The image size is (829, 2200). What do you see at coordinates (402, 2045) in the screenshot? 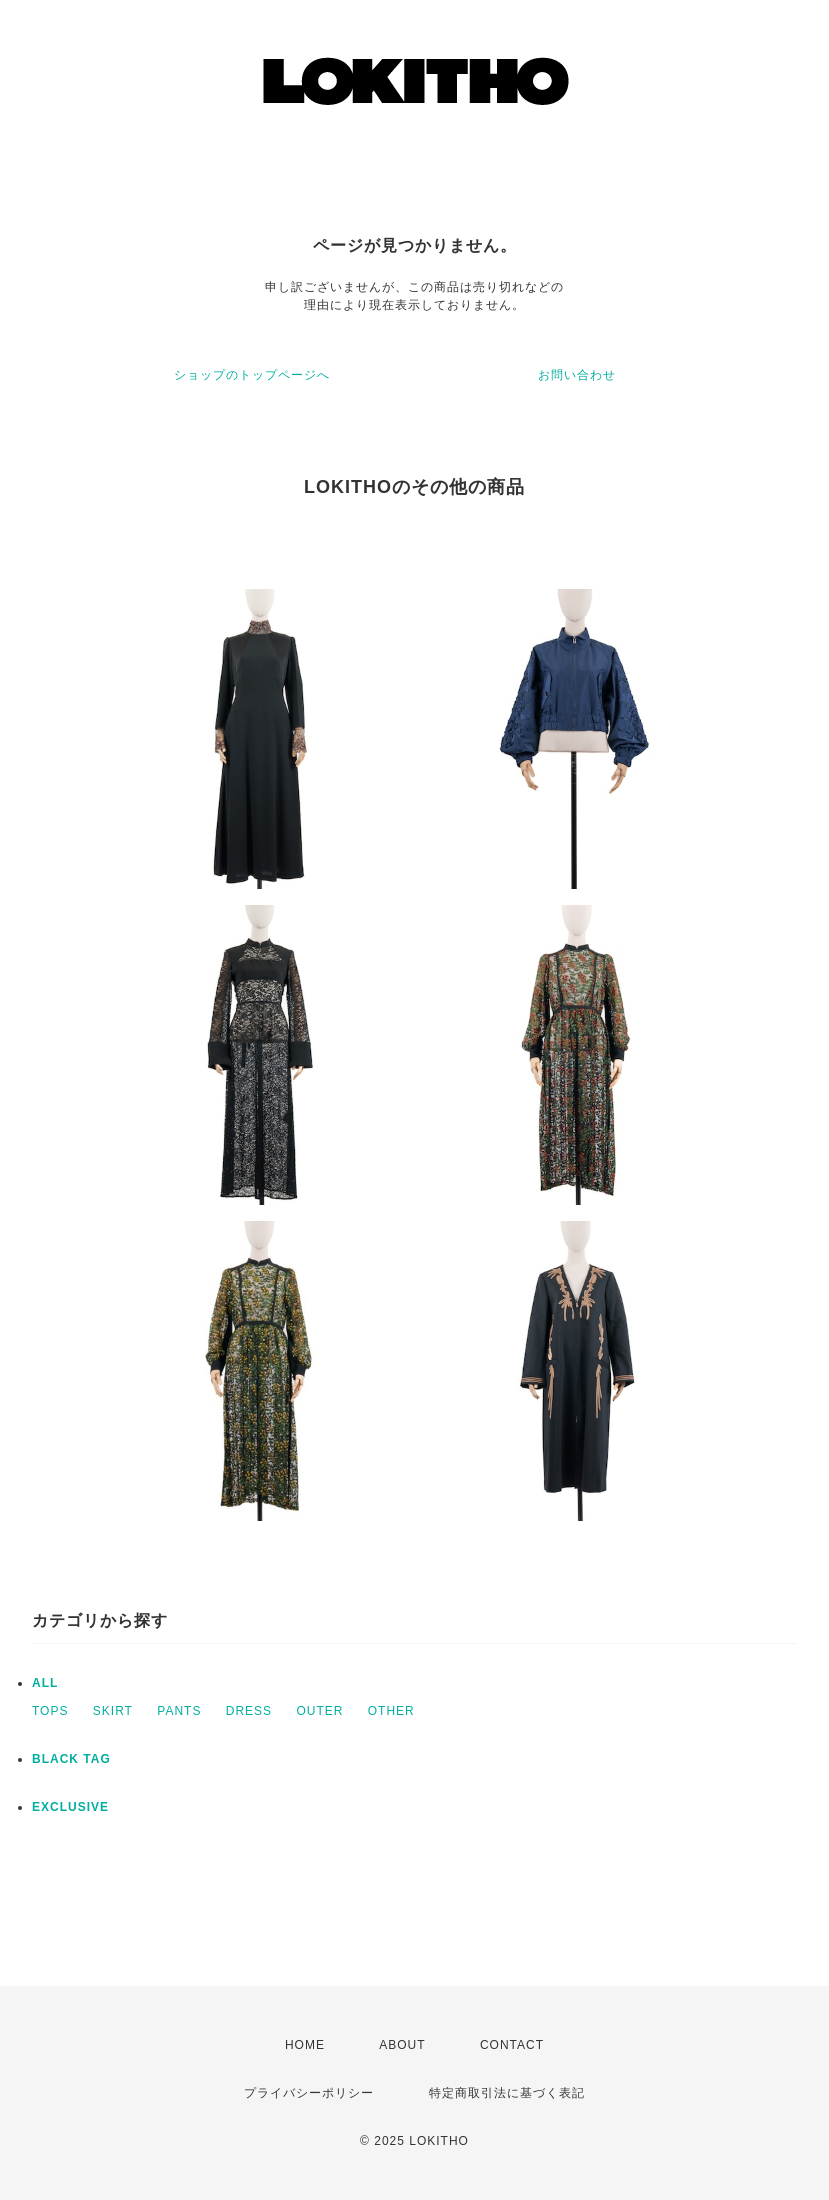
I see `ABOUT` at bounding box center [402, 2045].